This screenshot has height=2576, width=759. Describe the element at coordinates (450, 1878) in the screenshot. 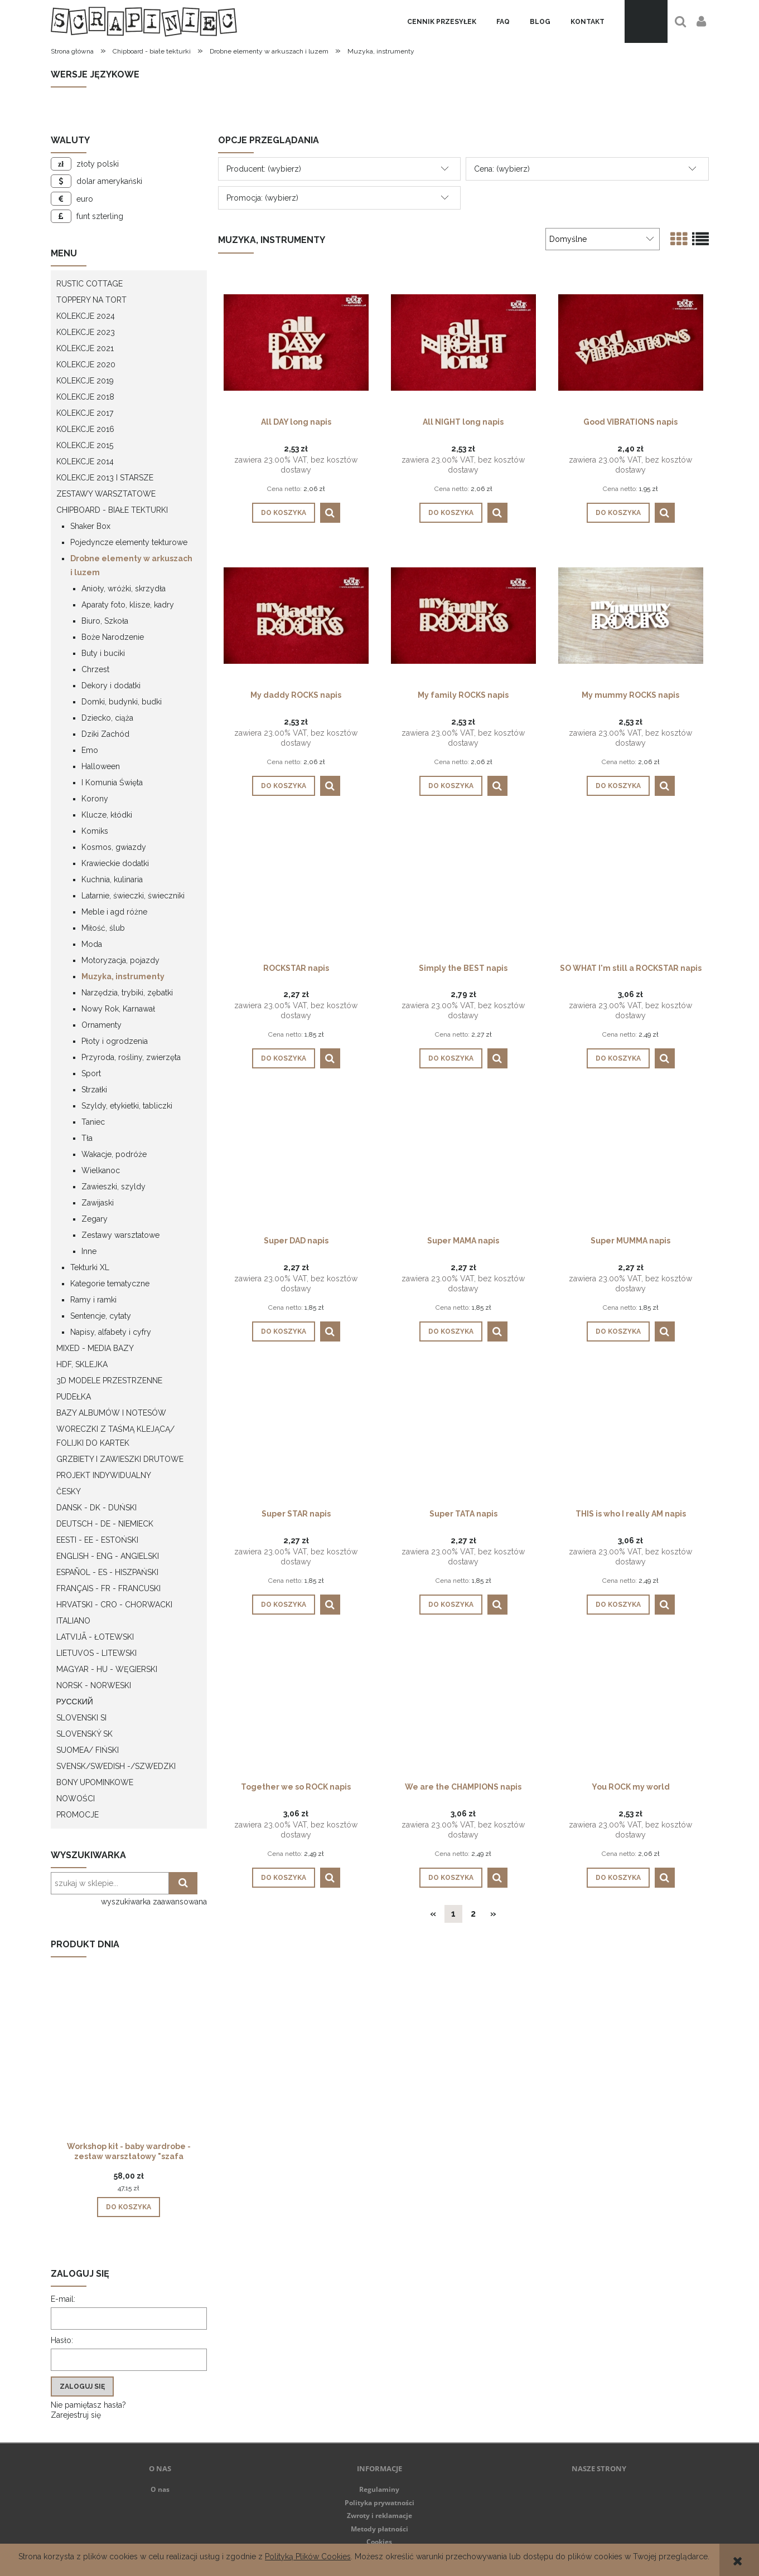

I see `[Do koszyka We are the CHAMPIONS napis]` at that location.